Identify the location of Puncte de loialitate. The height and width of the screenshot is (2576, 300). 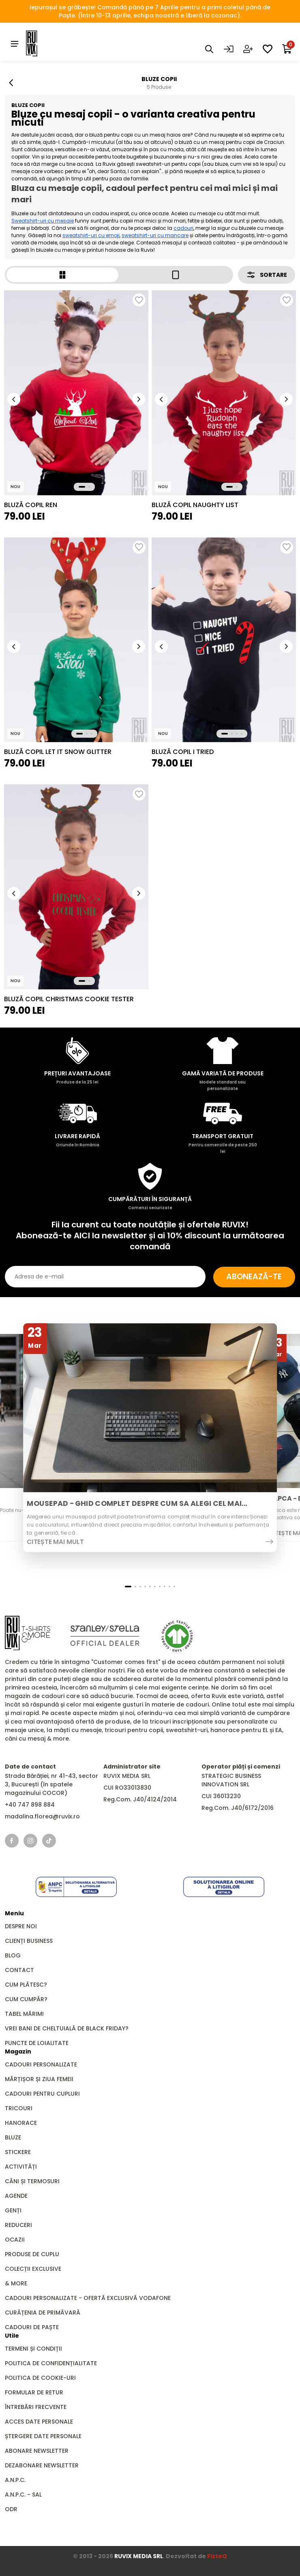
(37, 2043).